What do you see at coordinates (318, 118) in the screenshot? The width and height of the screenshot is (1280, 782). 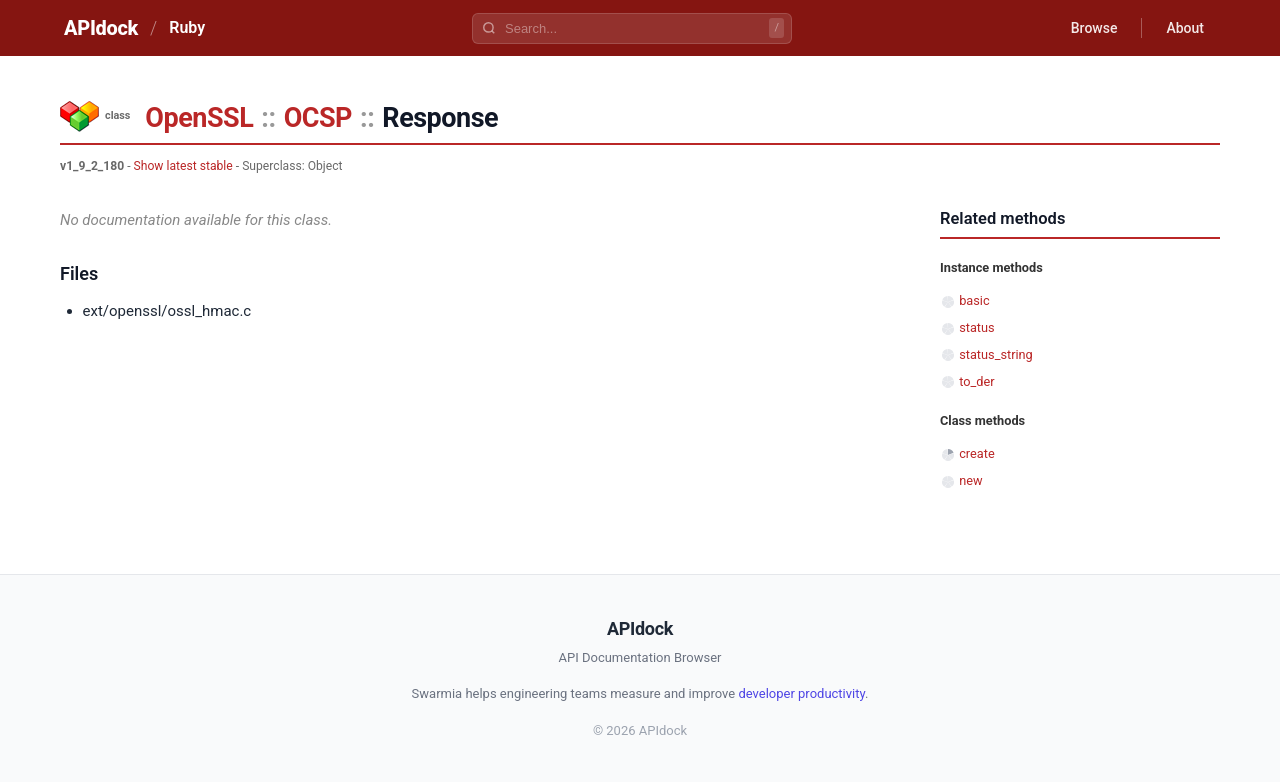 I see `OCSP` at bounding box center [318, 118].